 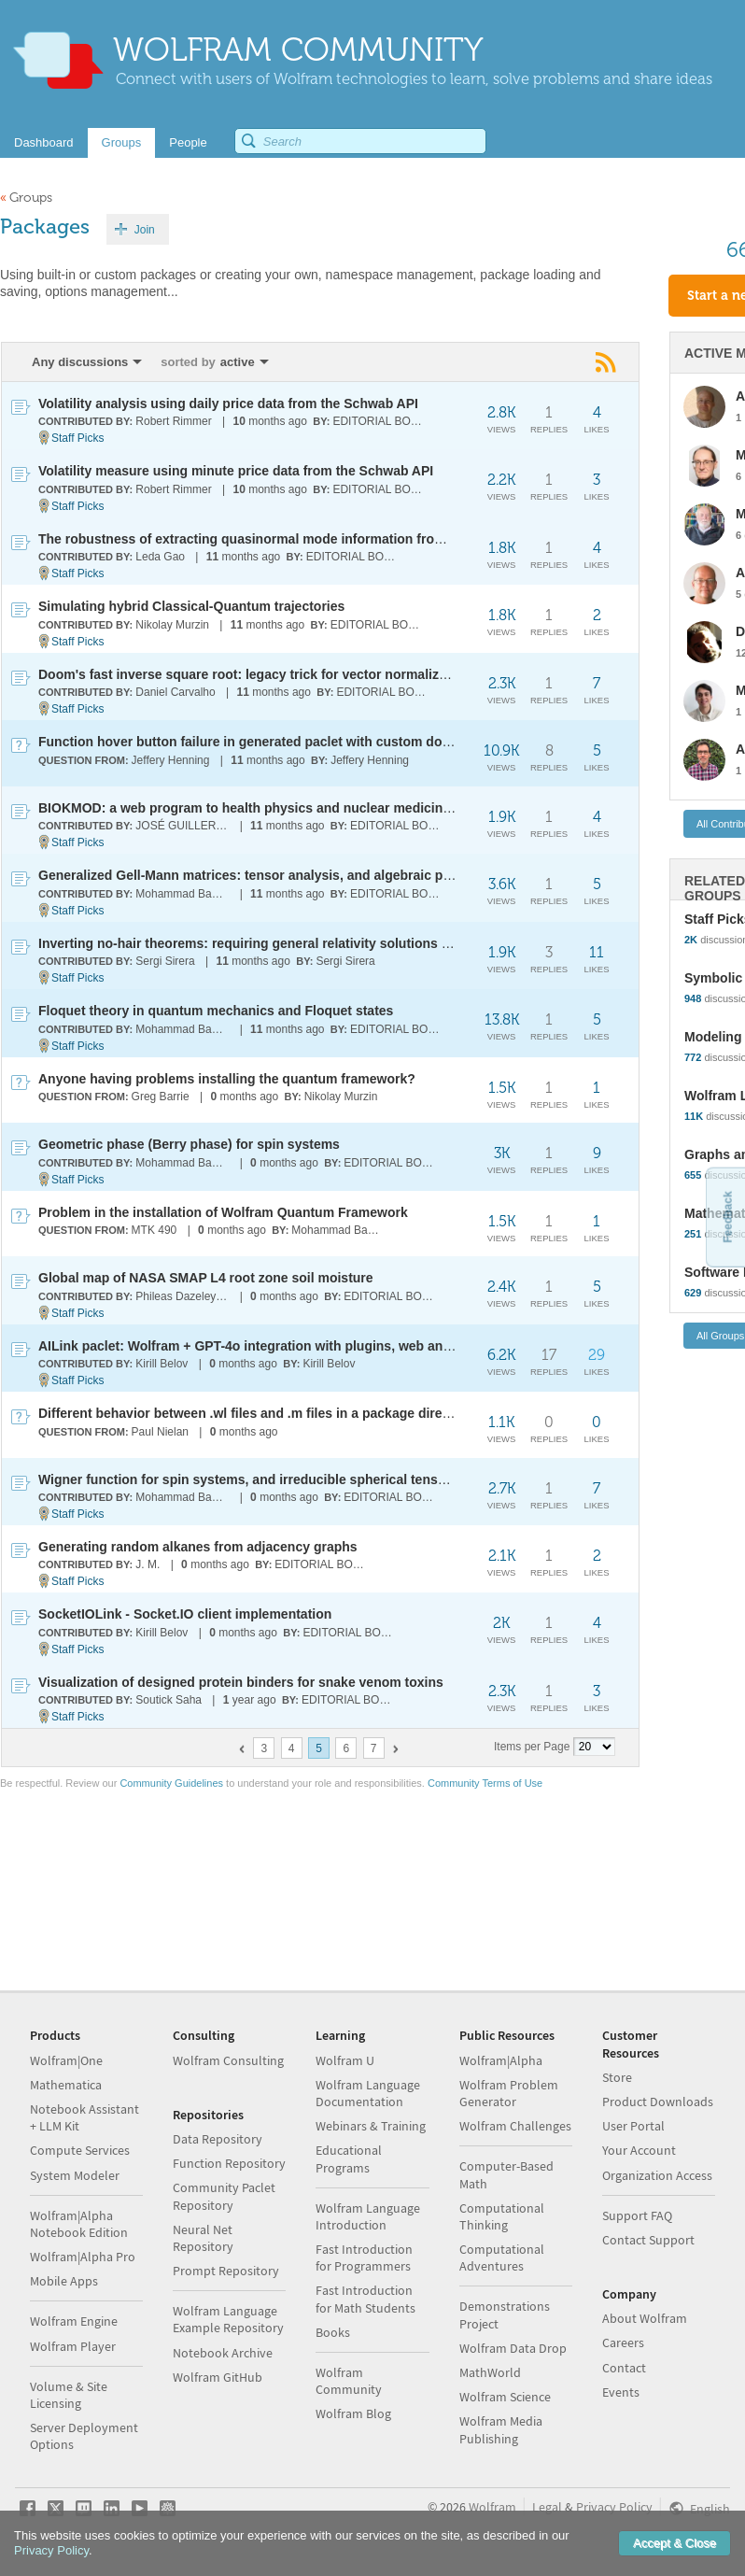 What do you see at coordinates (279, 741) in the screenshot?
I see `Function hover button failure in generated paclet with custom documentation` at bounding box center [279, 741].